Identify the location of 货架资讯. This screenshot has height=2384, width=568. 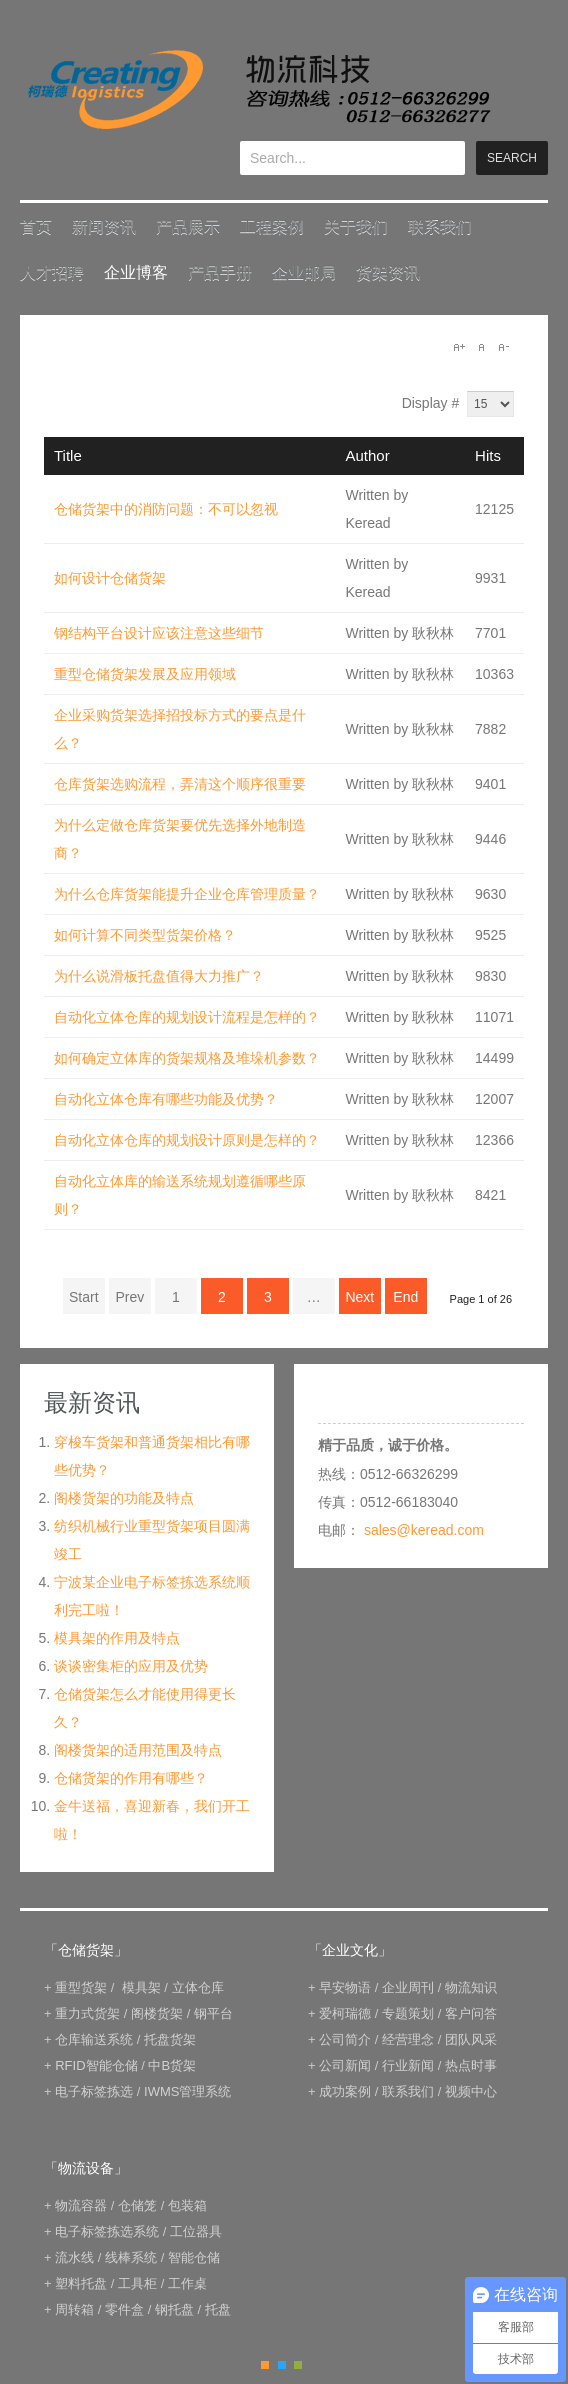
(388, 272).